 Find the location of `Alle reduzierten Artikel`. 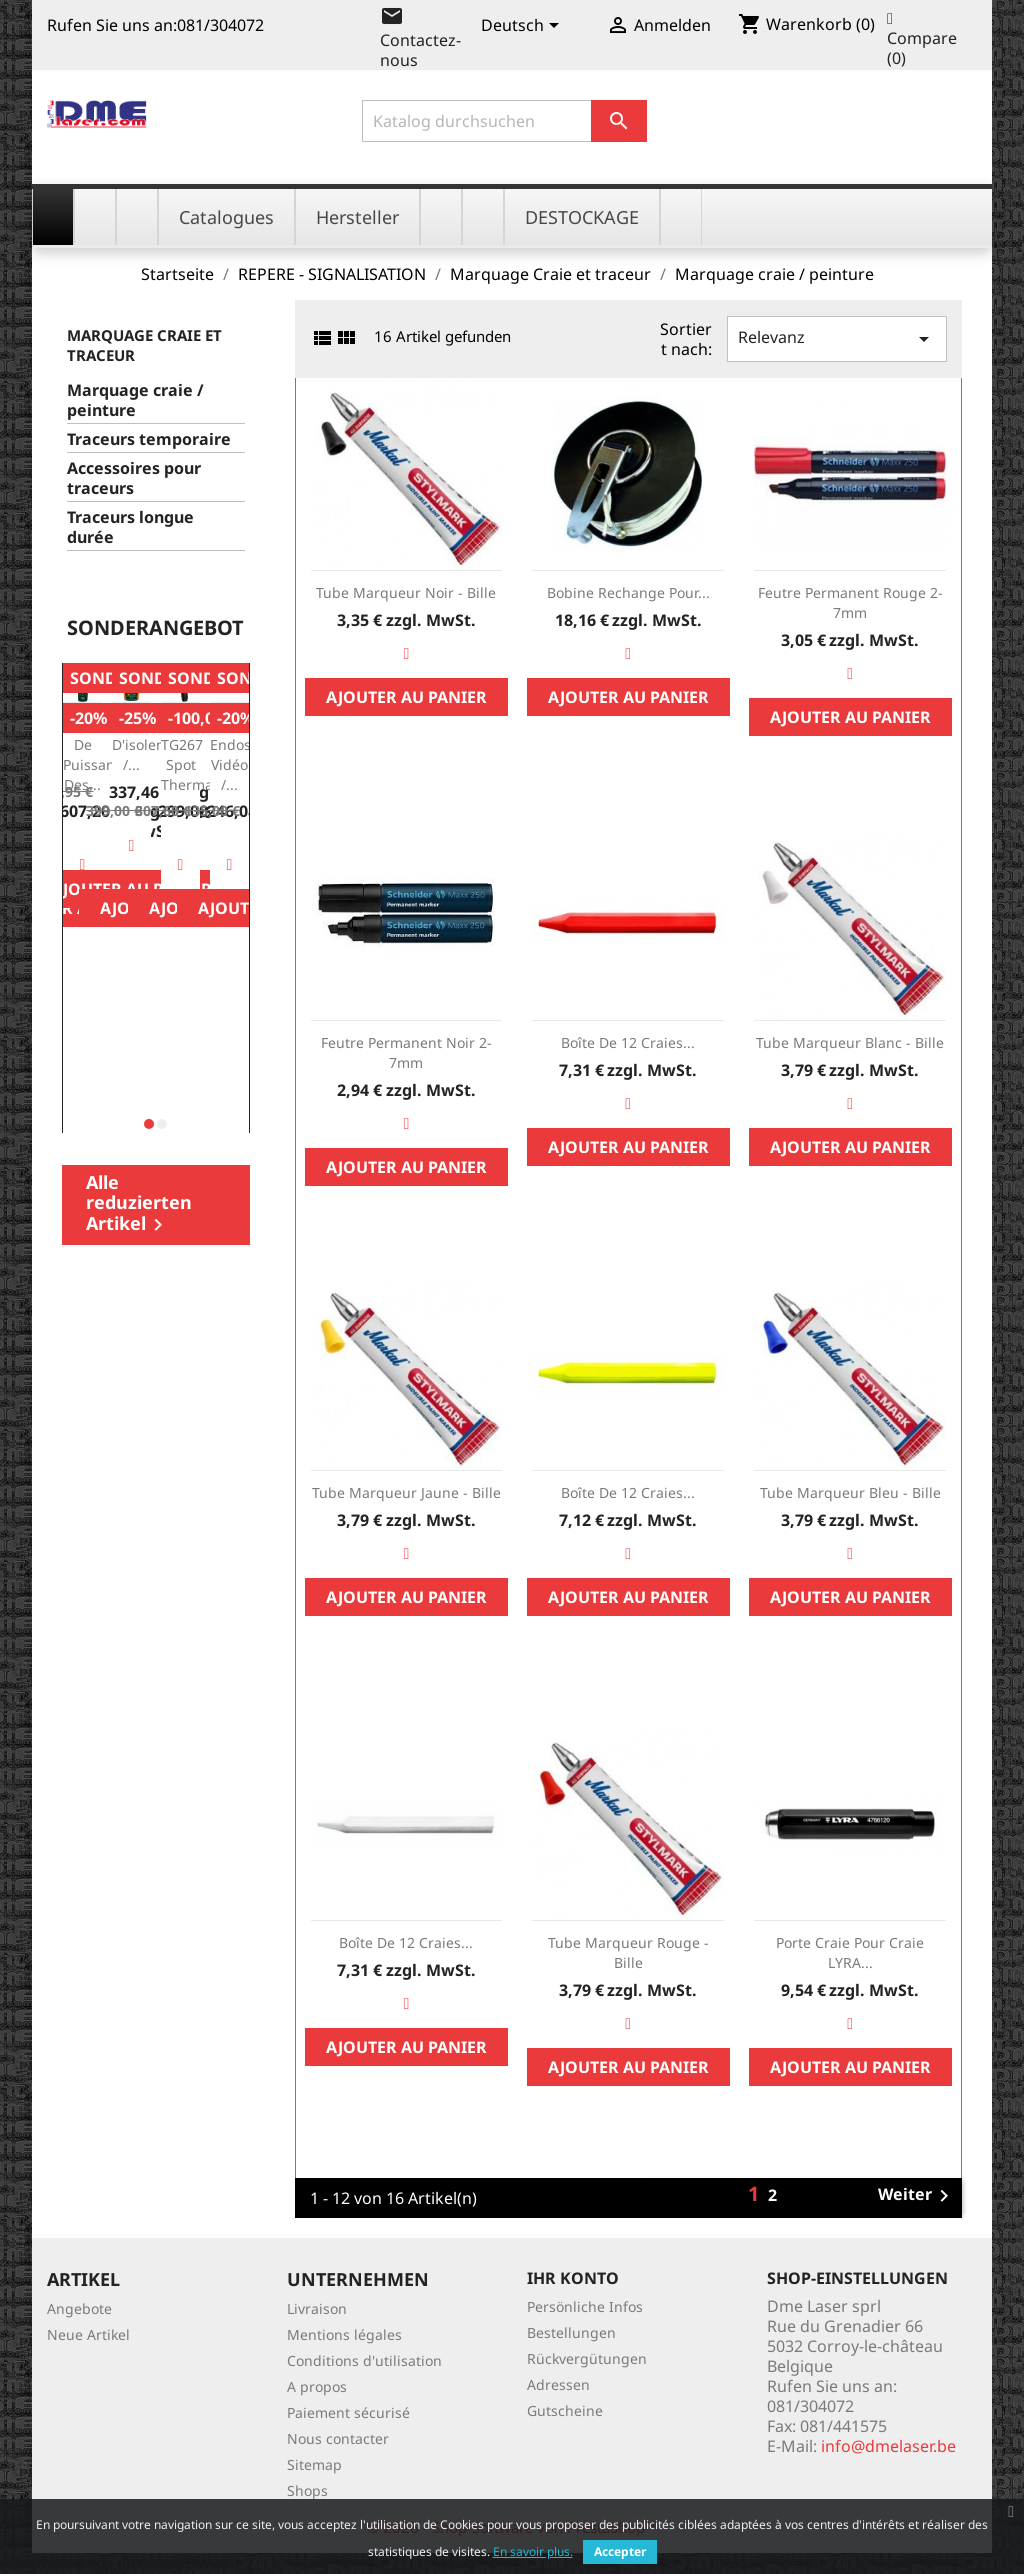

Alle reduzierten Artikel is located at coordinates (139, 1203).